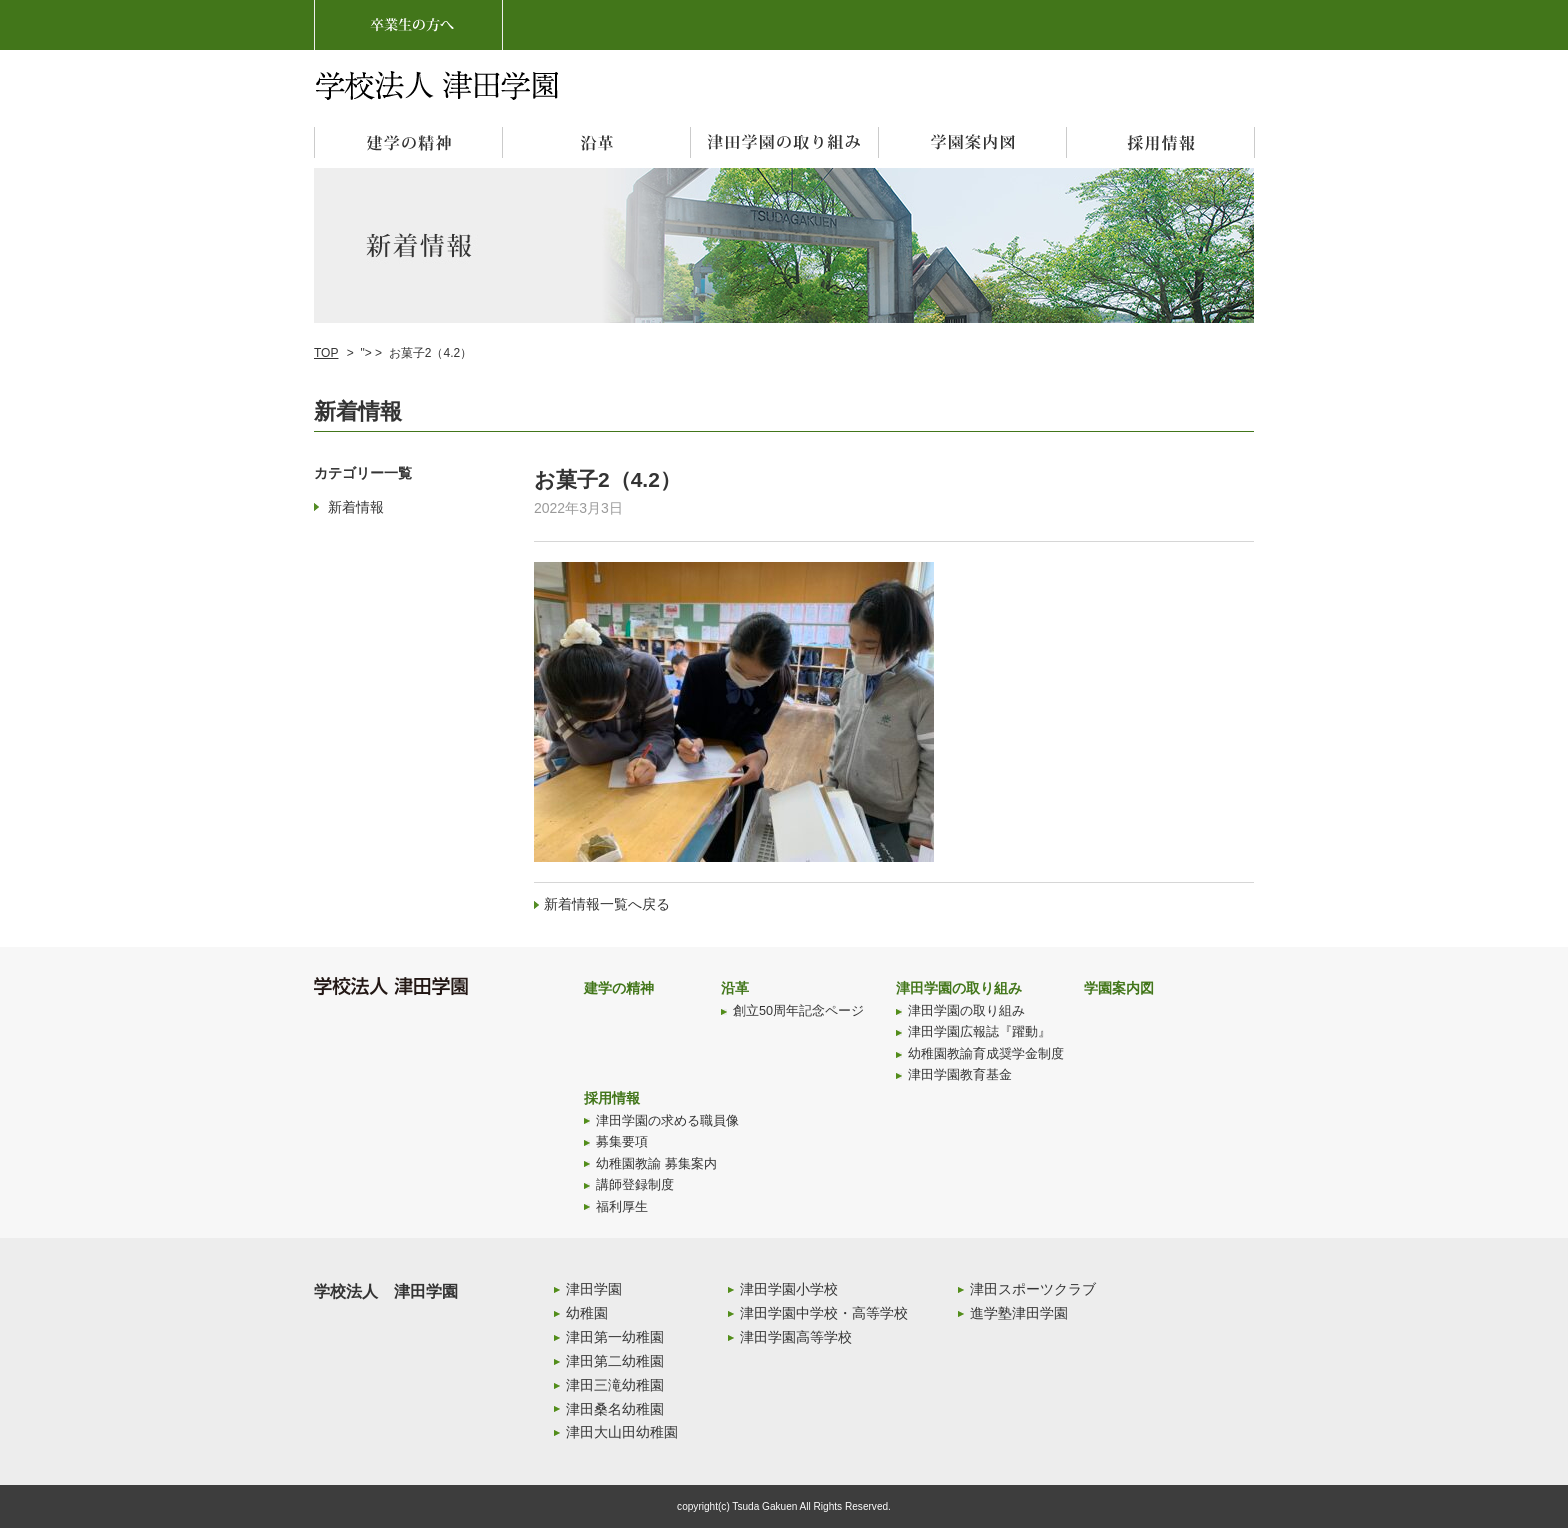 Image resolution: width=1568 pixels, height=1528 pixels. I want to click on 津田学園高等学校, so click(796, 1337).